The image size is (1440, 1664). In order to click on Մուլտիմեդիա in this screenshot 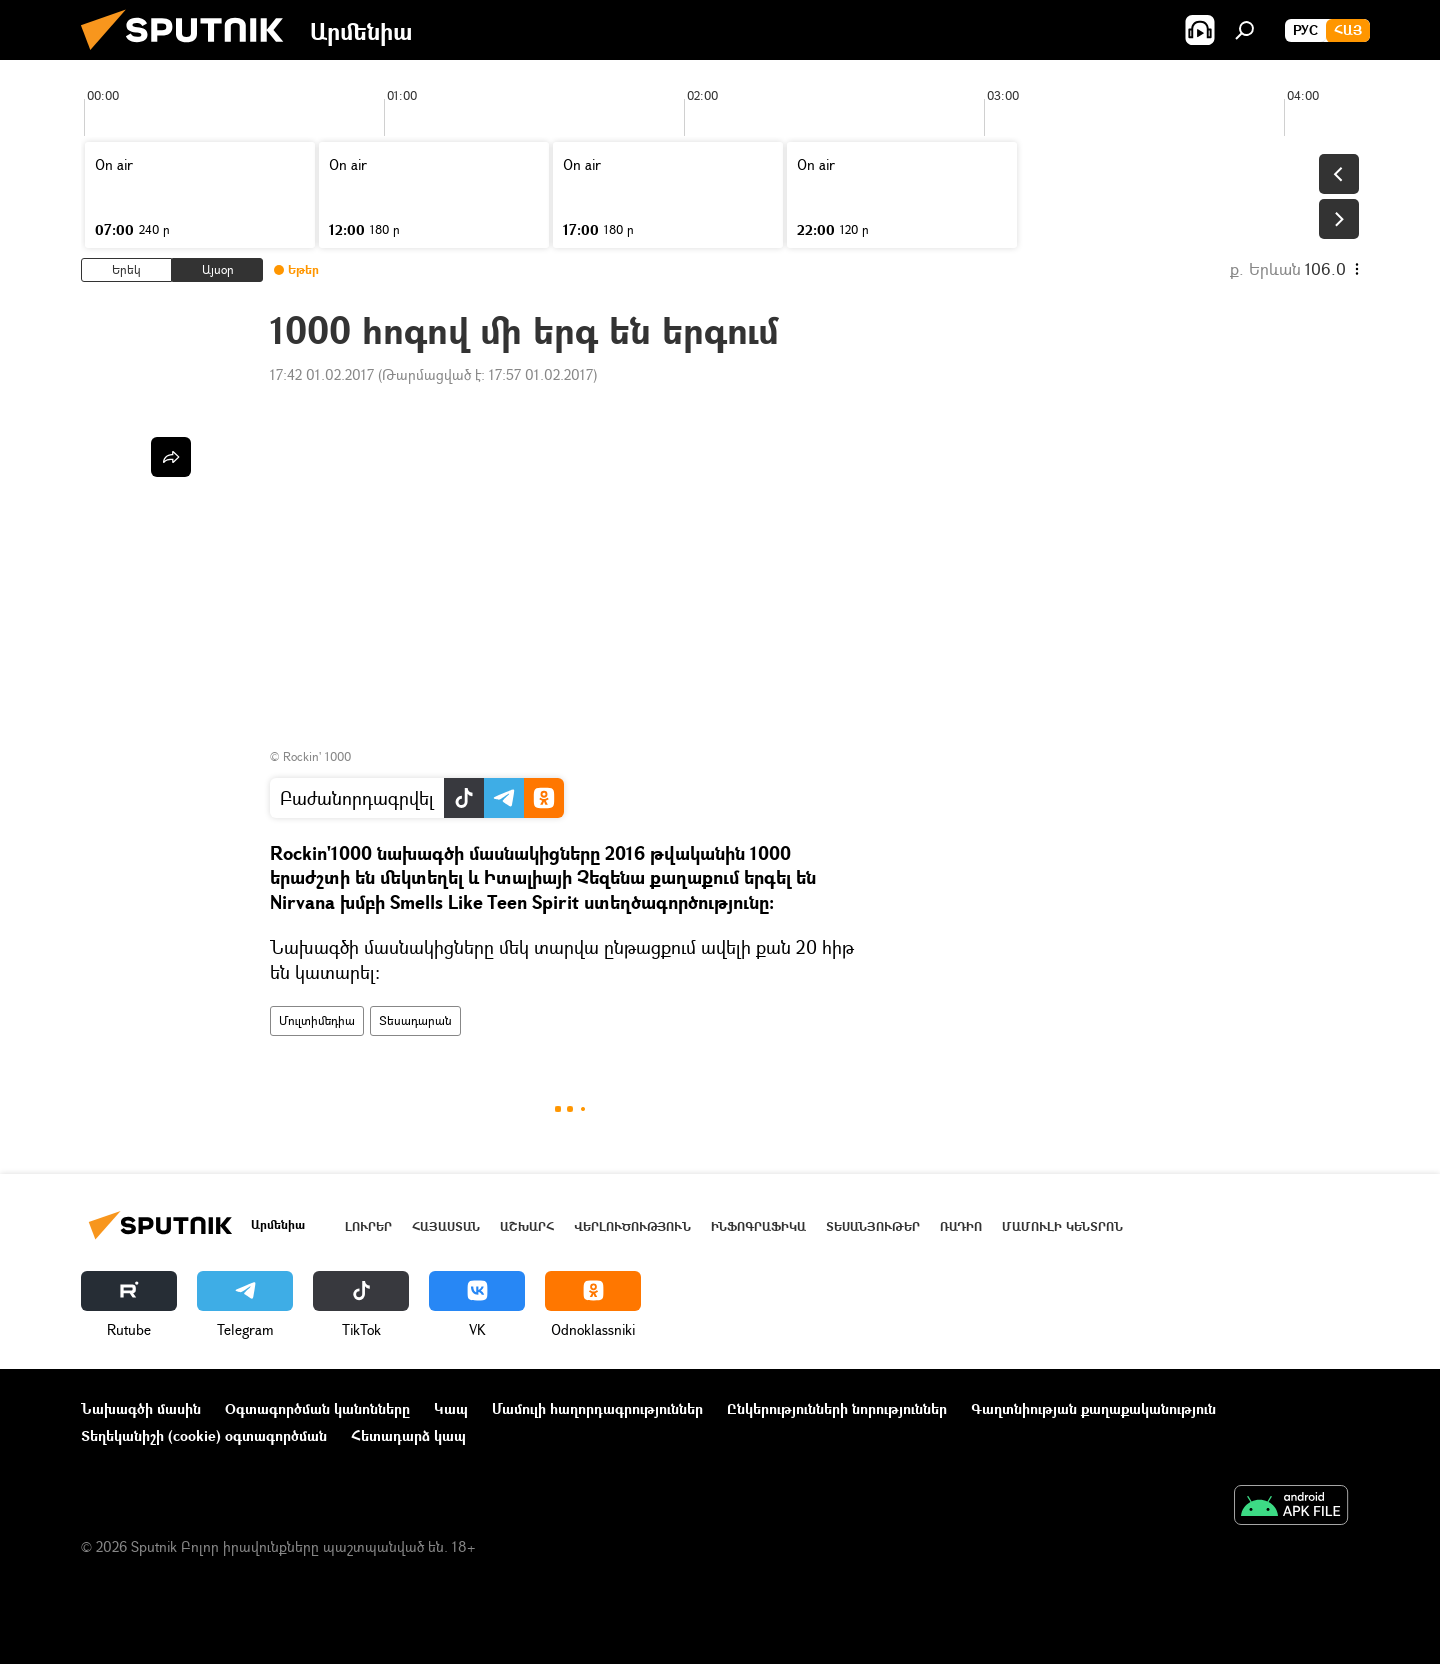, I will do `click(317, 1020)`.